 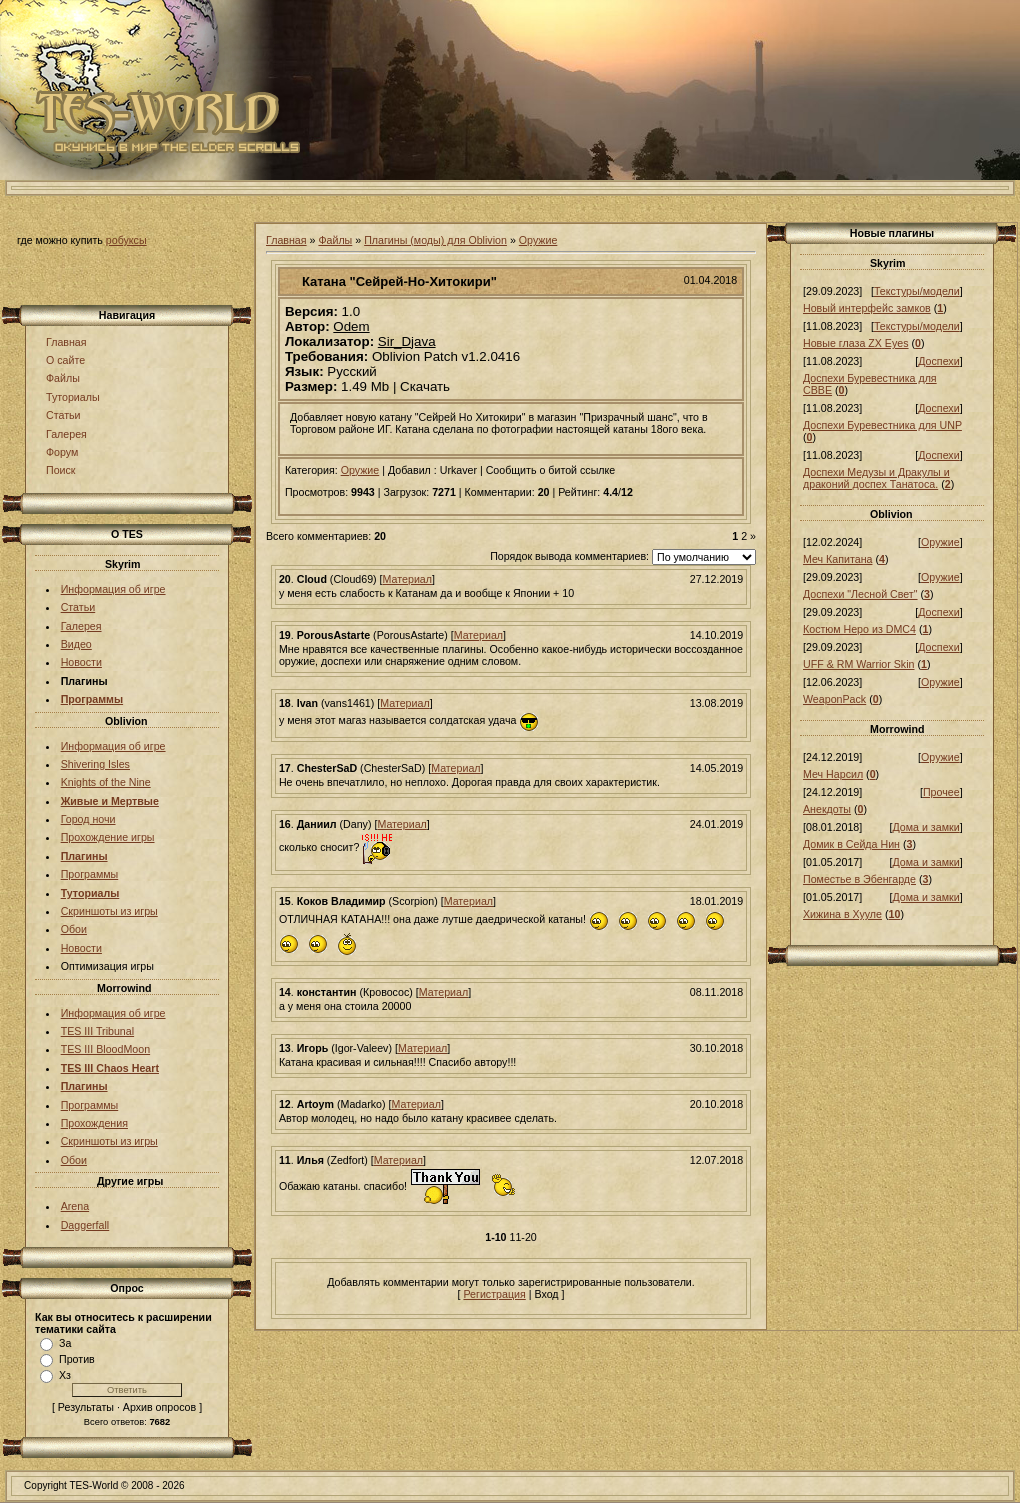 I want to click on Скриншоты из игры, so click(x=109, y=911).